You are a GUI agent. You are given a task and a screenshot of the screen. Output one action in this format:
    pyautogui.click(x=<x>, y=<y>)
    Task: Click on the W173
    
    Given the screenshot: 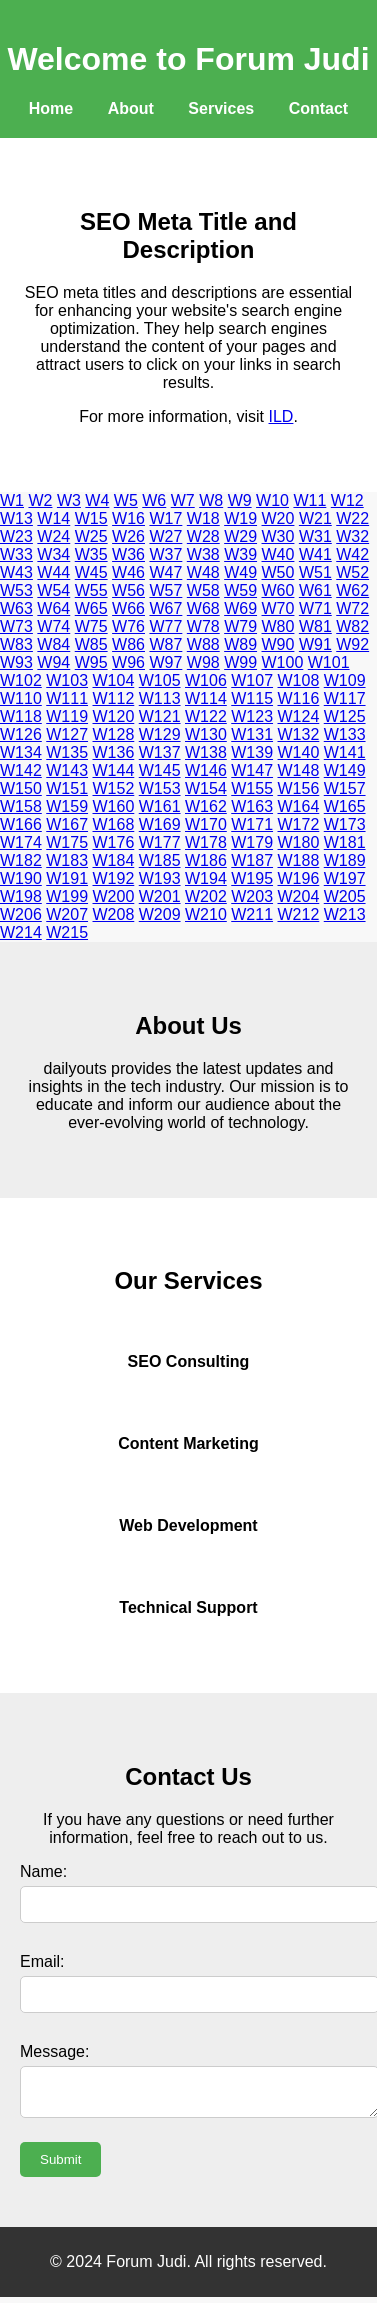 What is the action you would take?
    pyautogui.click(x=345, y=824)
    